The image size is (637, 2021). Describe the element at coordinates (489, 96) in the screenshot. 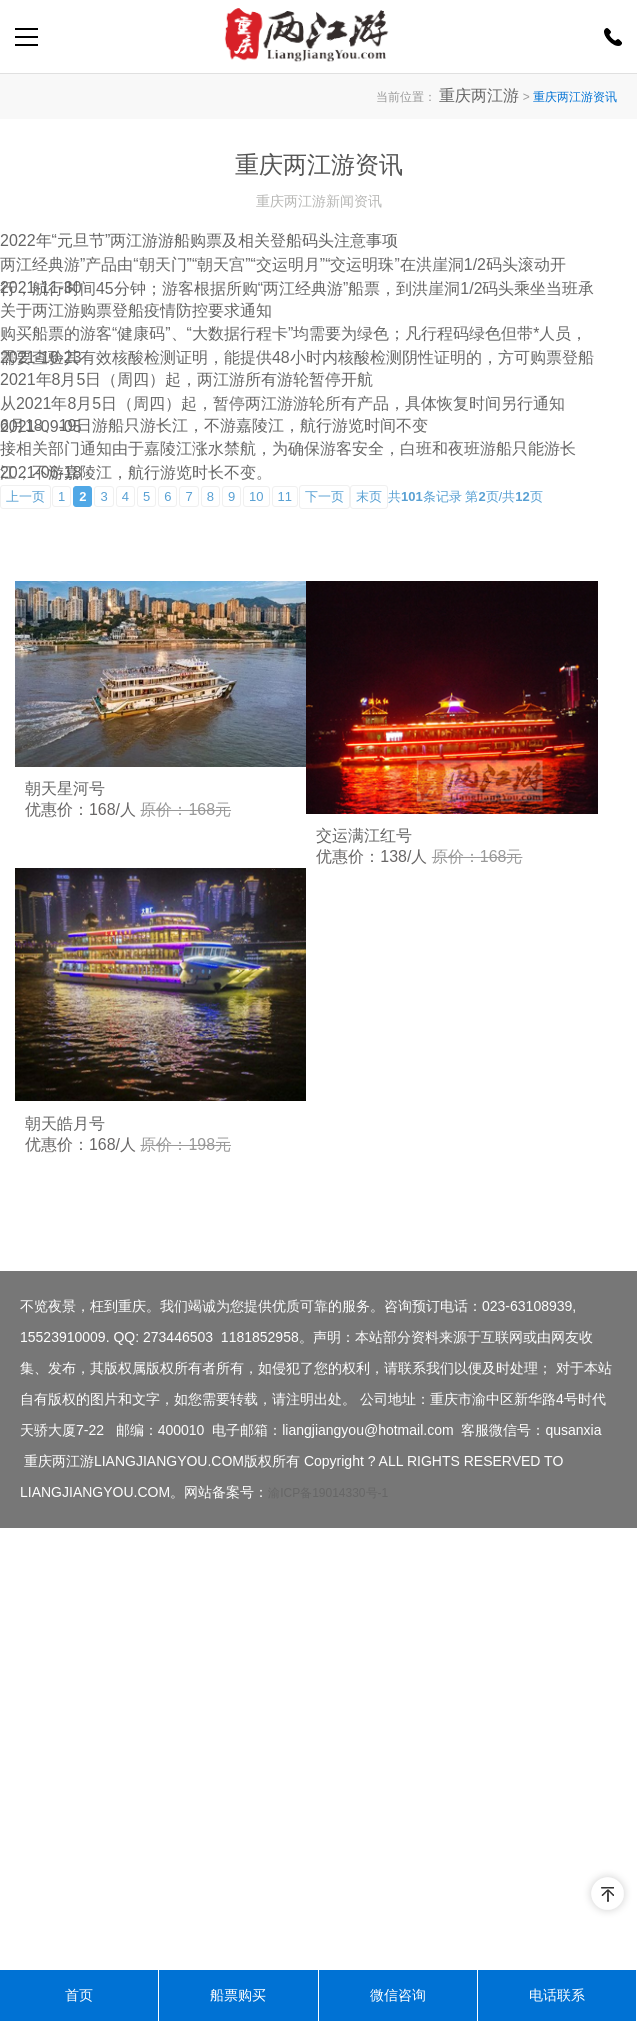

I see `重庆两江游` at that location.